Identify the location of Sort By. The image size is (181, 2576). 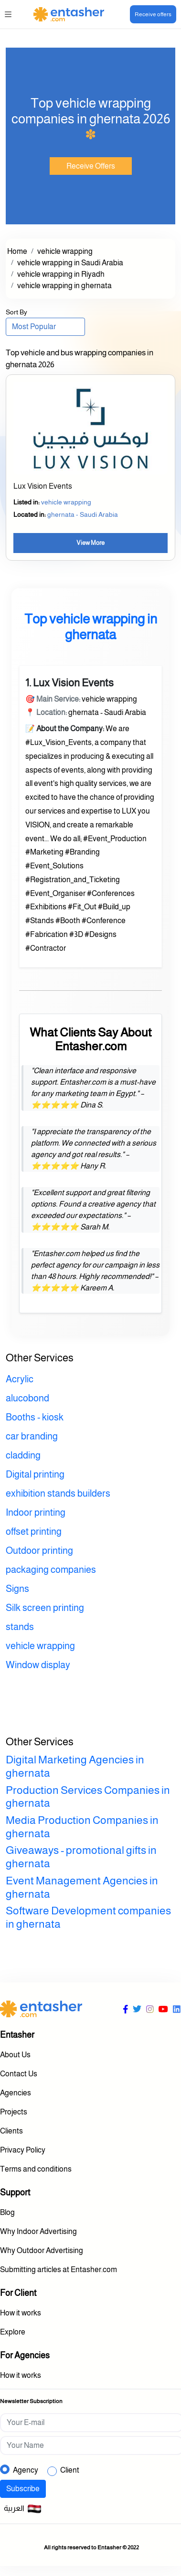
(16, 312).